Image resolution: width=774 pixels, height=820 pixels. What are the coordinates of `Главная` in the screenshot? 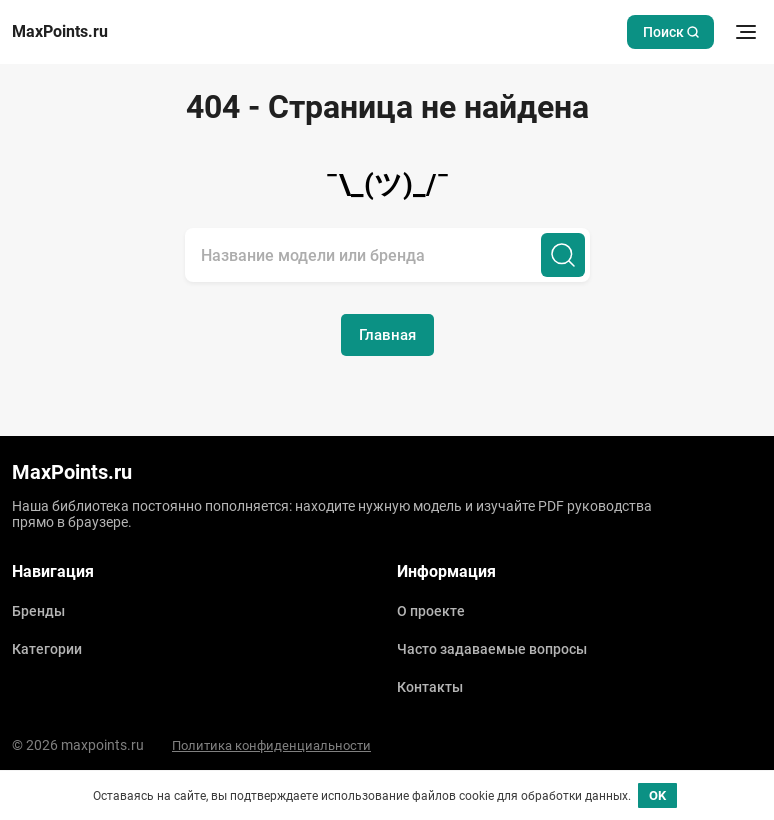 It's located at (387, 335).